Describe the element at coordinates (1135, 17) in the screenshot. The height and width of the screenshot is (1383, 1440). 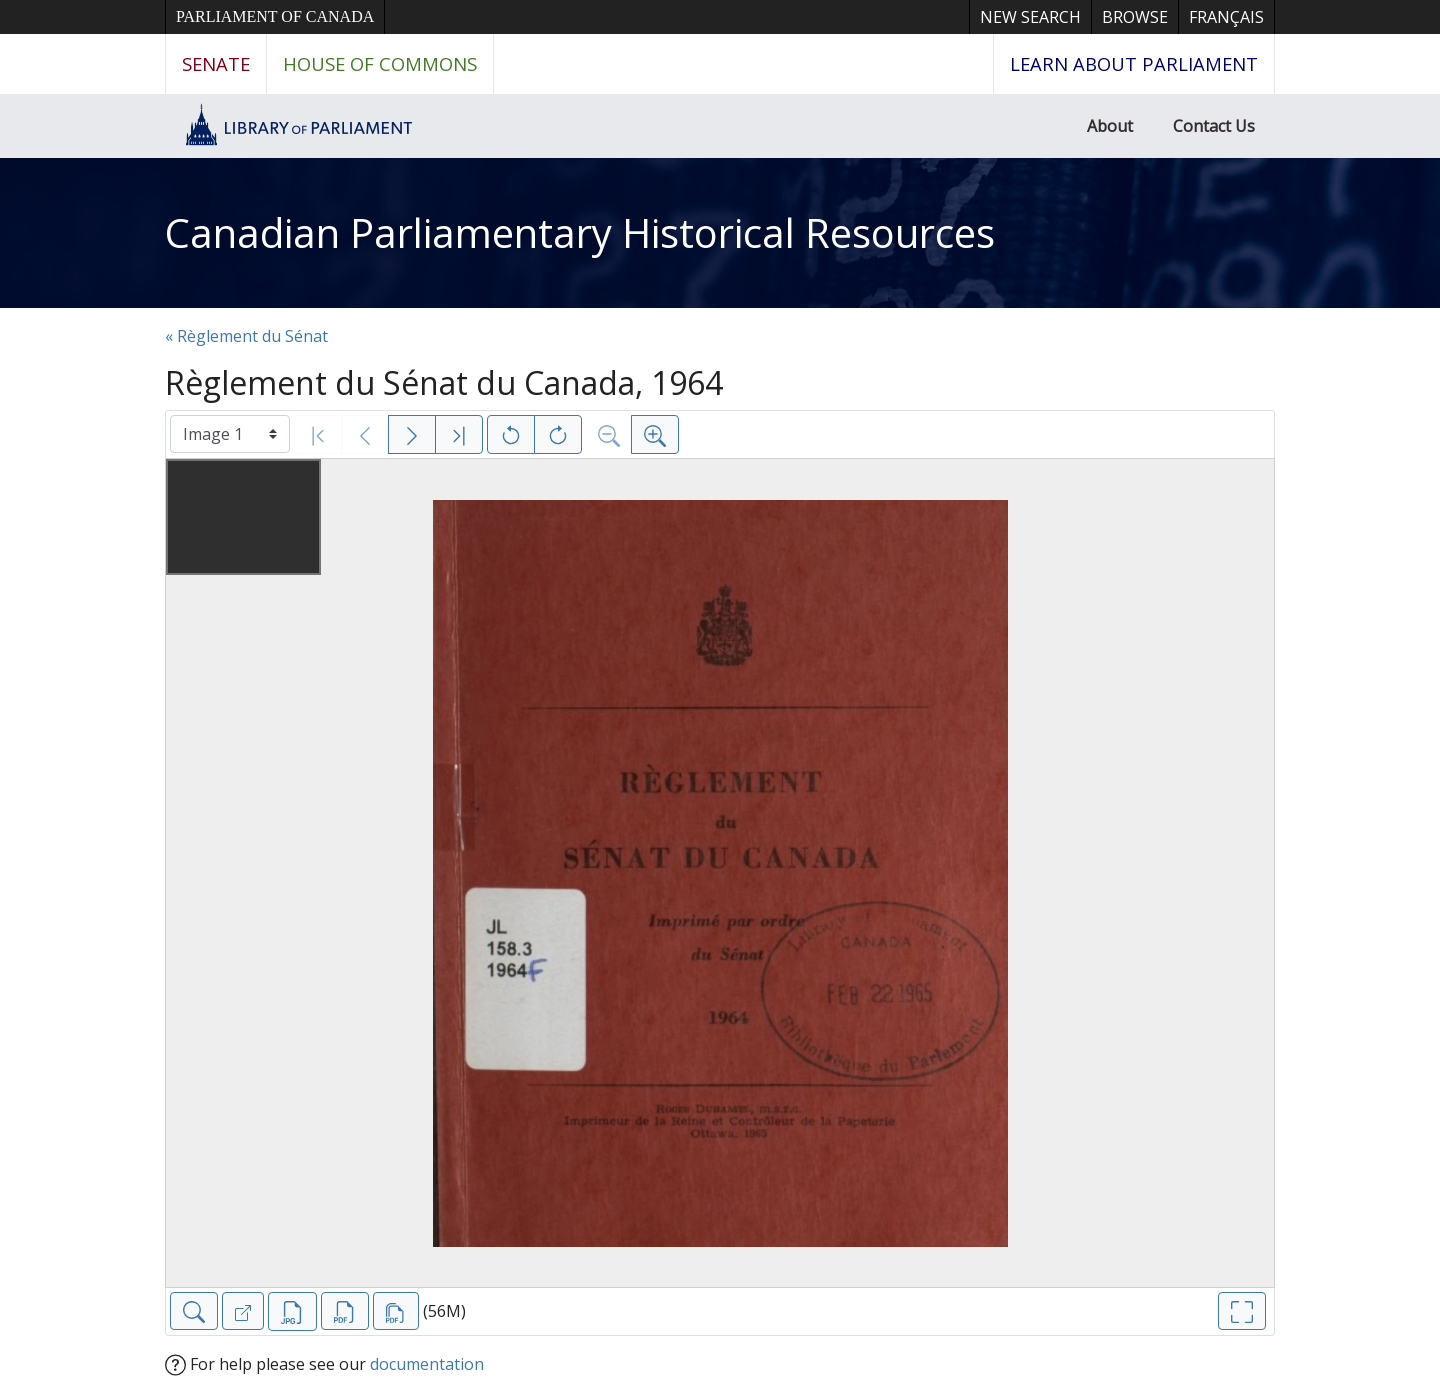
I see `Browse` at that location.